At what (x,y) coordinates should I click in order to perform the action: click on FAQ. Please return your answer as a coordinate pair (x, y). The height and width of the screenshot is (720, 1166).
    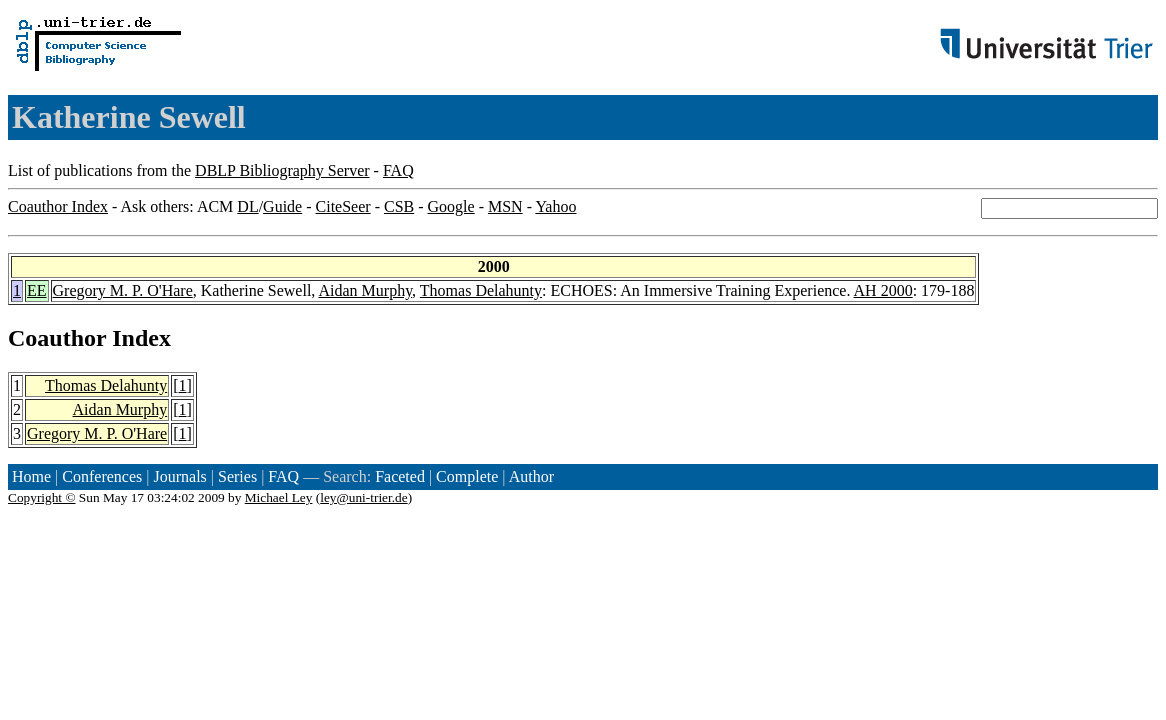
    Looking at the image, I should click on (398, 170).